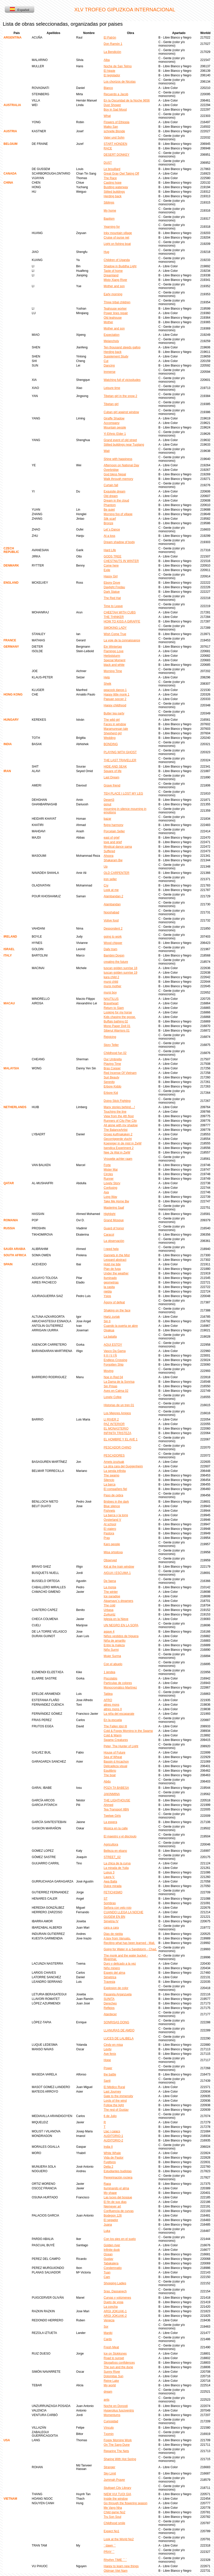  Describe the element at coordinates (114, 131) in the screenshot. I see `schnelle Blonde` at that location.